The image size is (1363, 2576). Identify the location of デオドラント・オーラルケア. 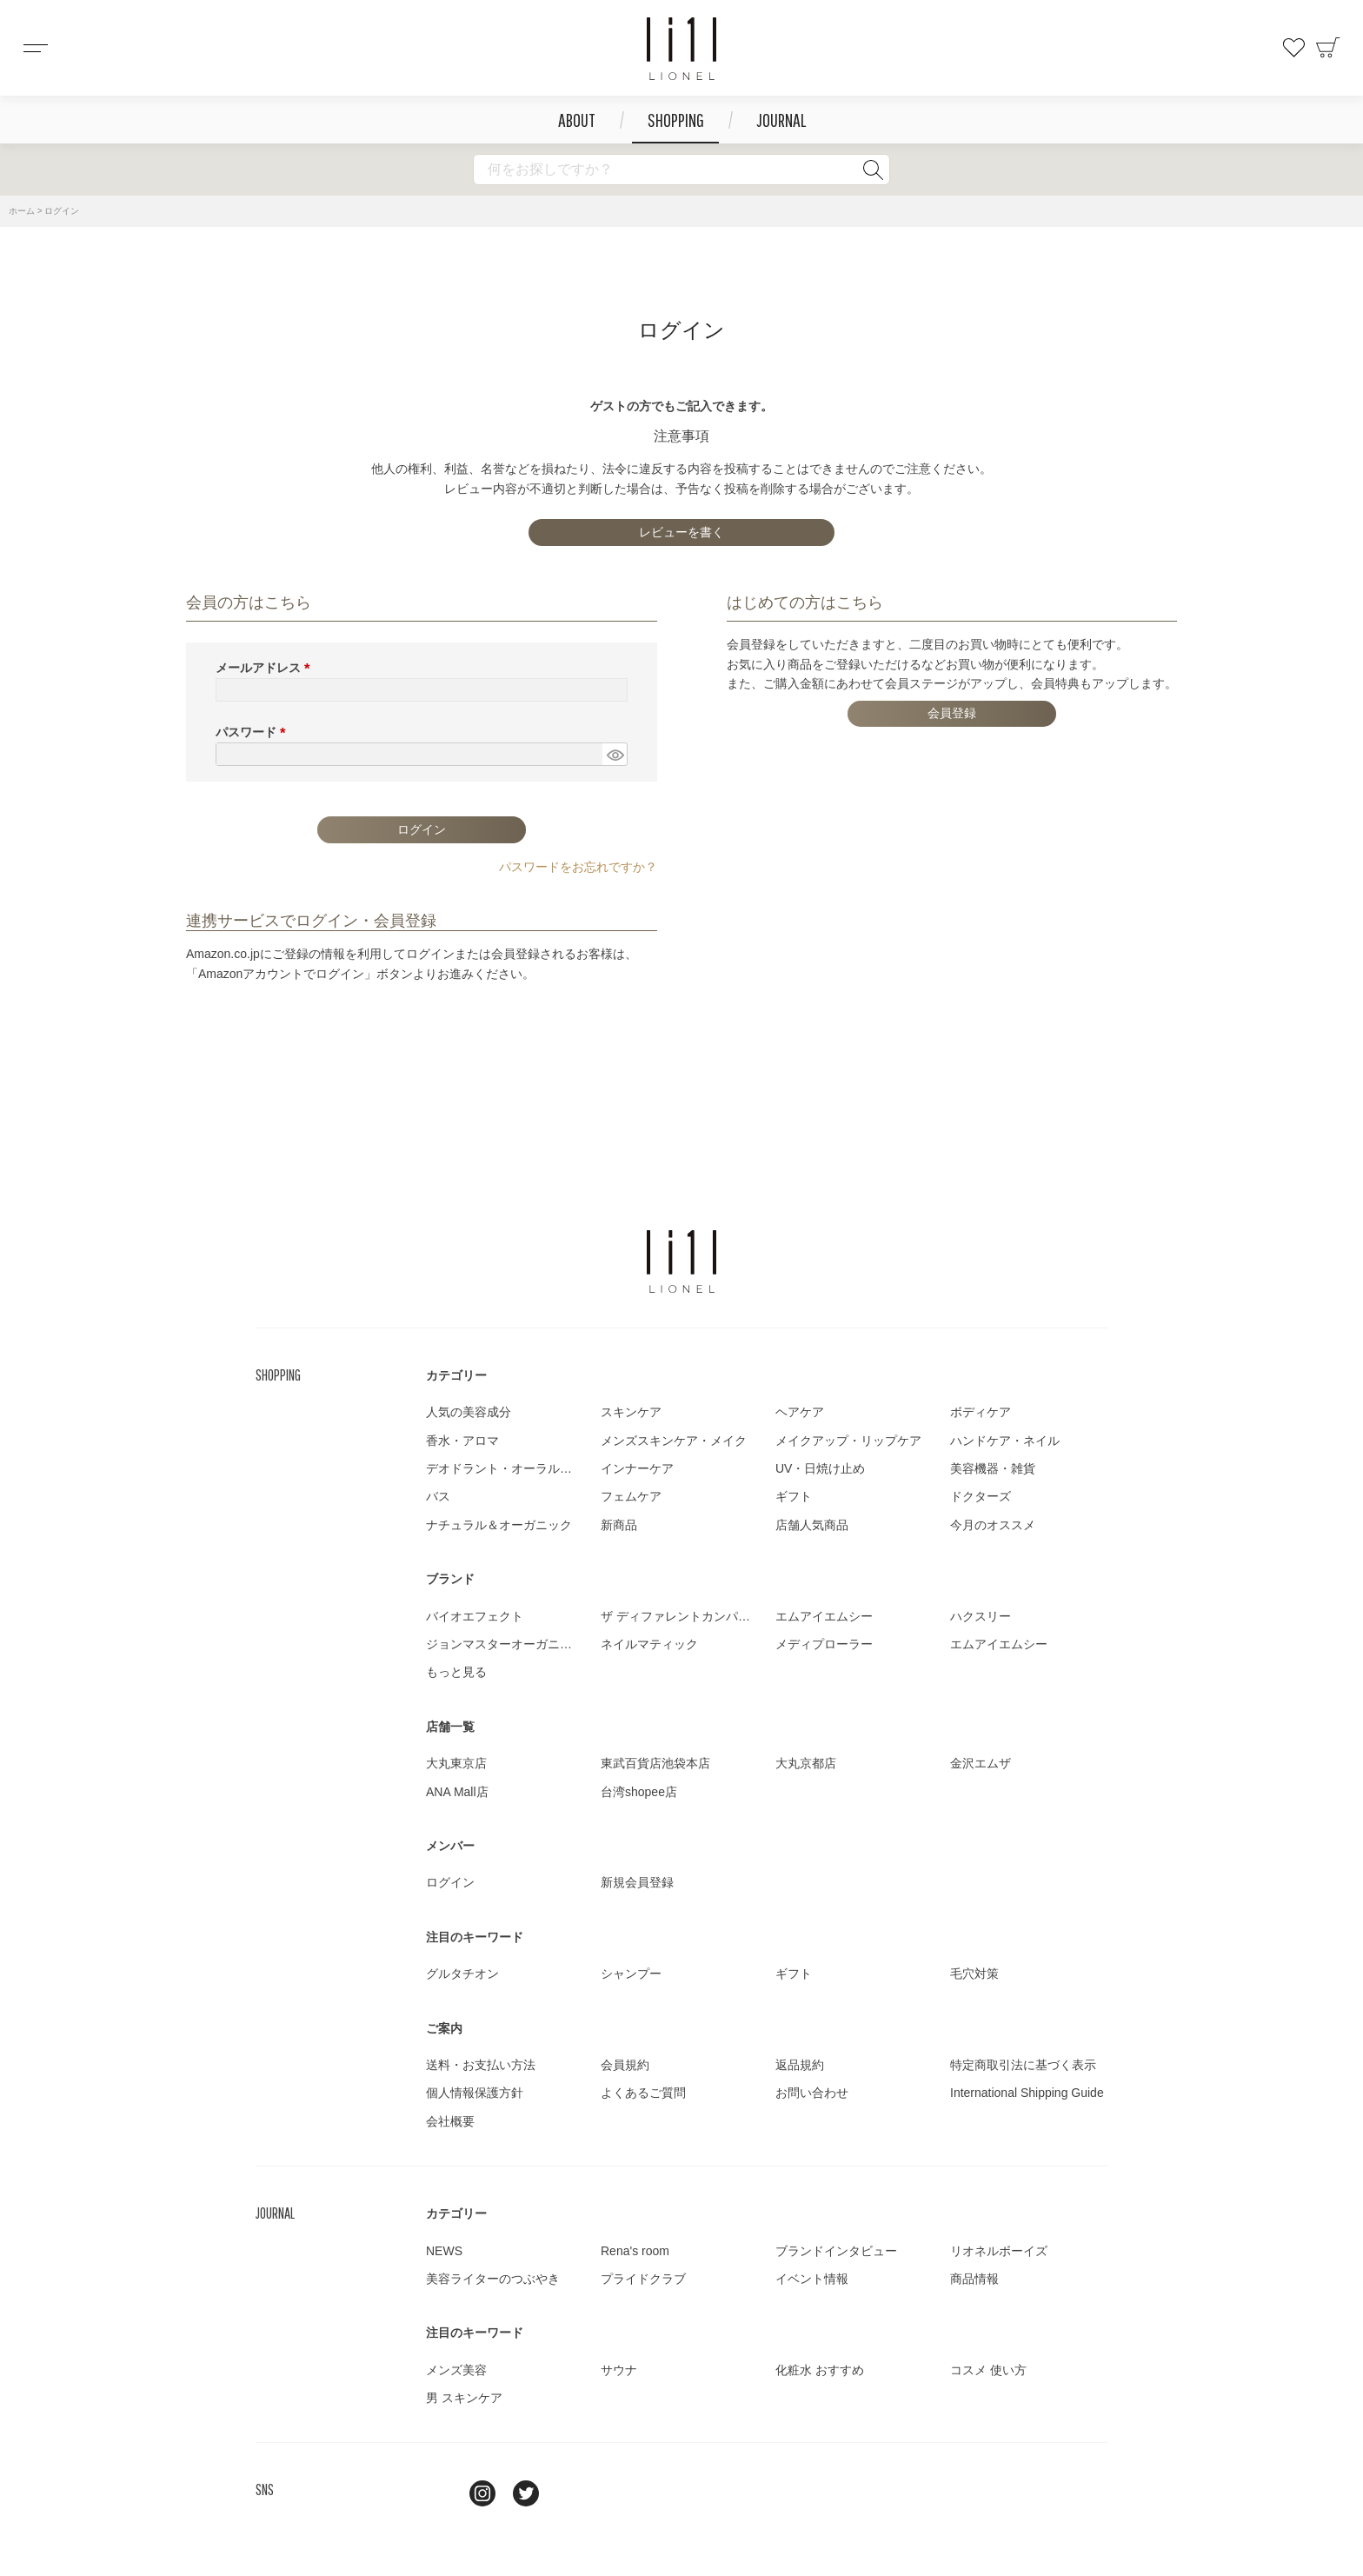
(505, 1468).